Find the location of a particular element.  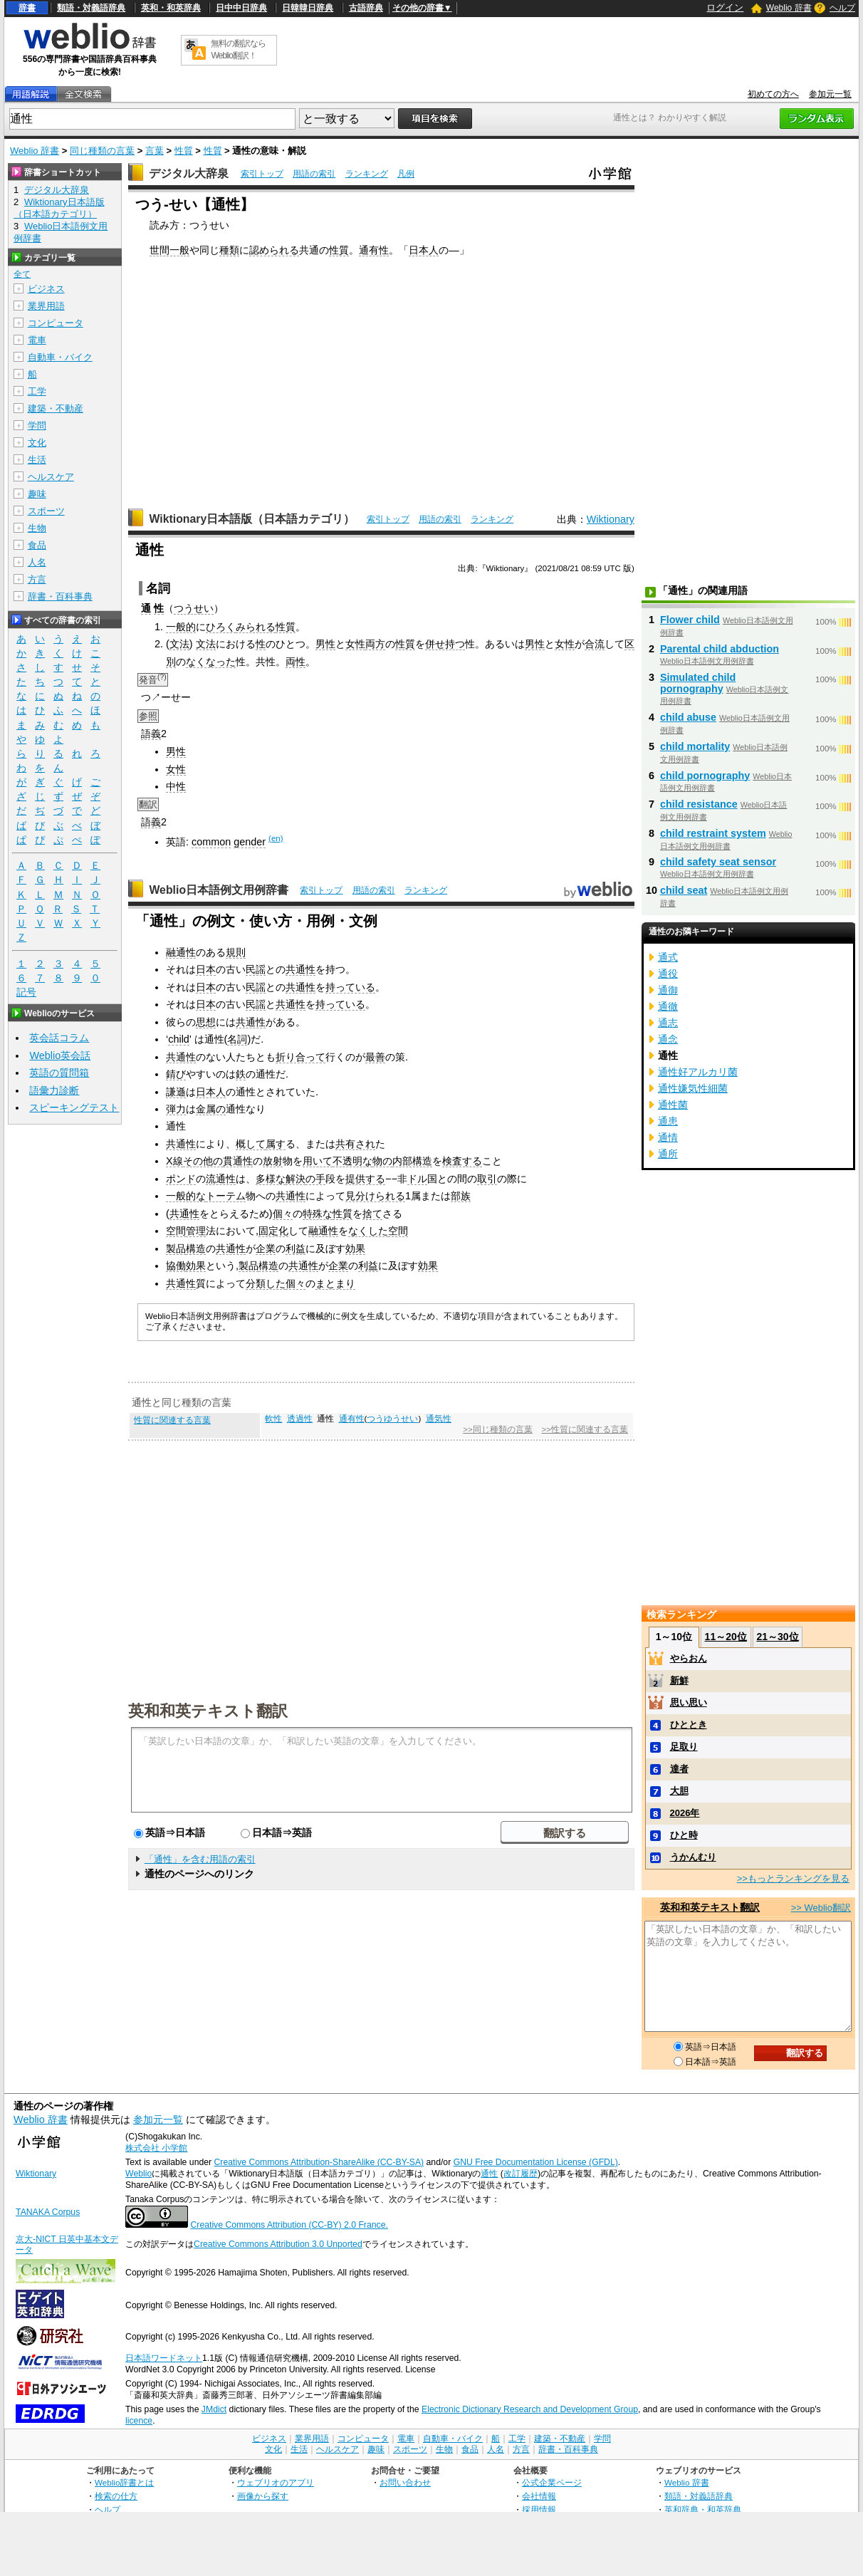

方言 is located at coordinates (37, 579).